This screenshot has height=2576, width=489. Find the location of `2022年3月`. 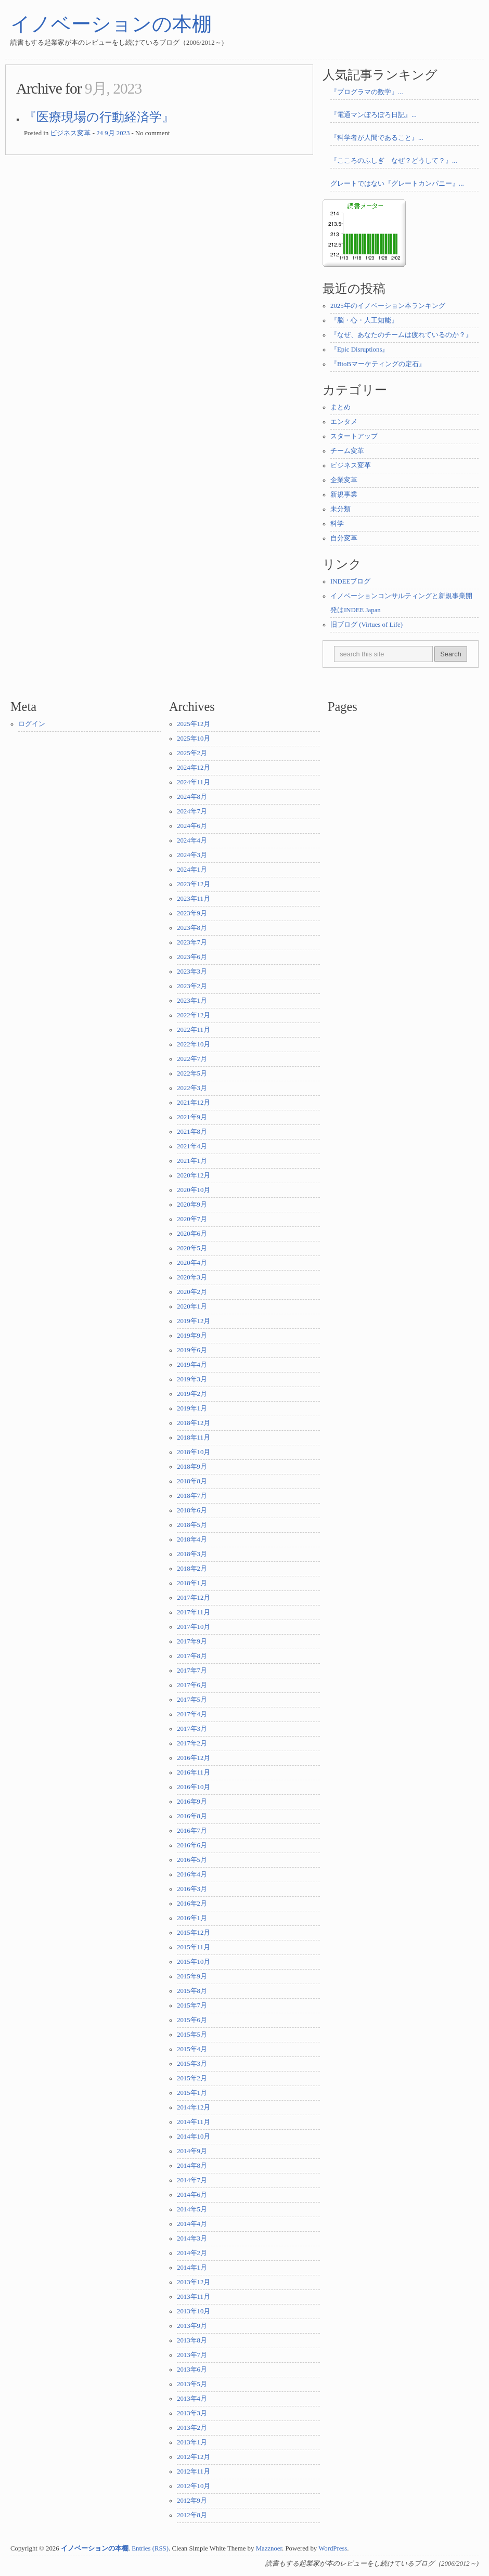

2022年3月 is located at coordinates (192, 1088).